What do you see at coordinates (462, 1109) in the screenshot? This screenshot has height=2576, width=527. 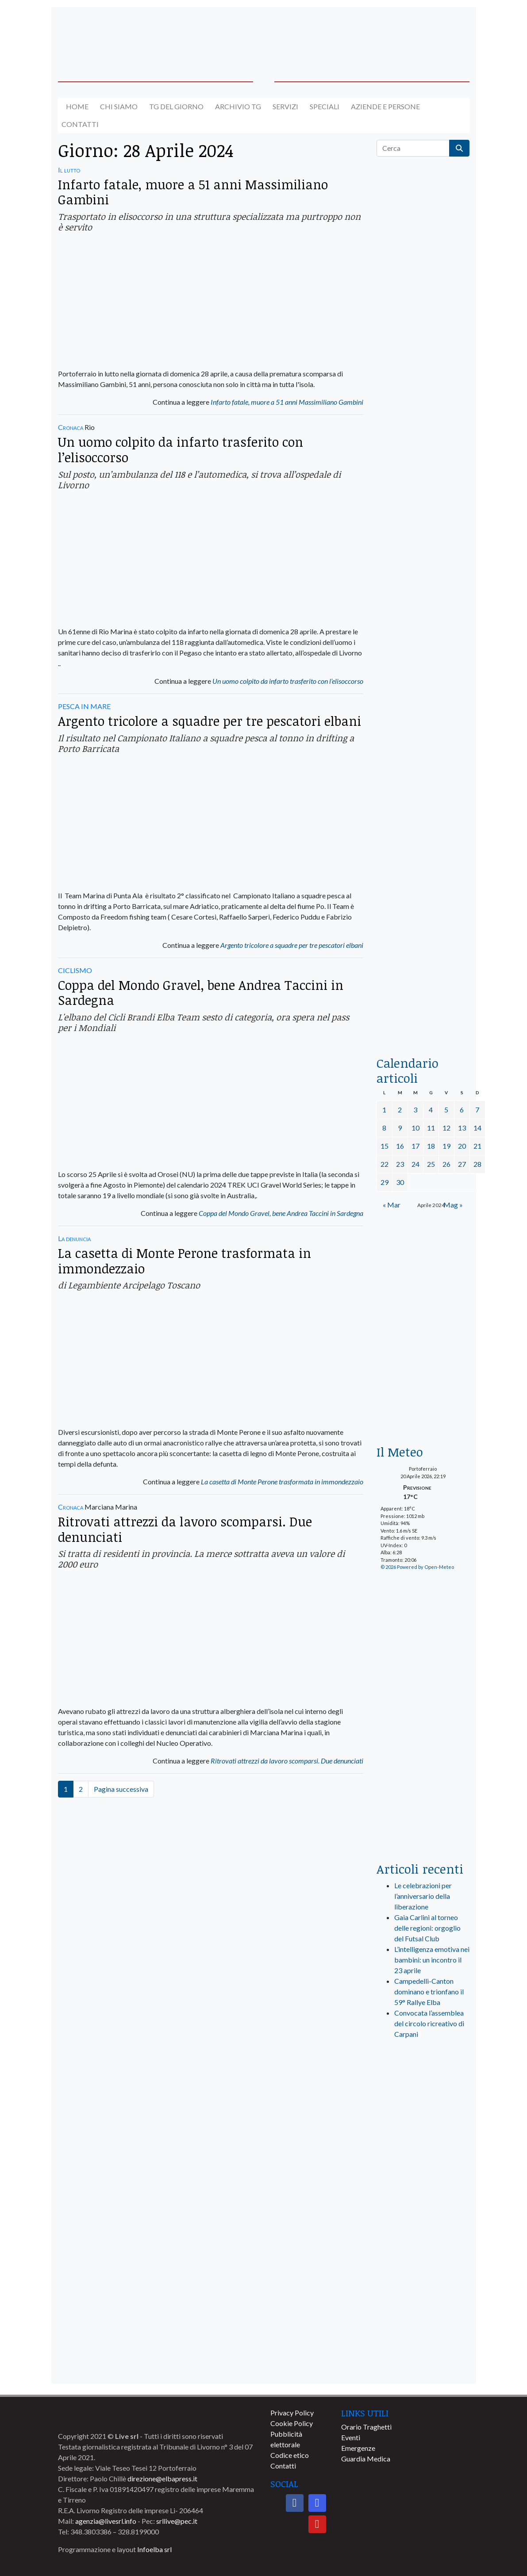 I see `6 [Articoli pubblicati in 6 April 2024]` at bounding box center [462, 1109].